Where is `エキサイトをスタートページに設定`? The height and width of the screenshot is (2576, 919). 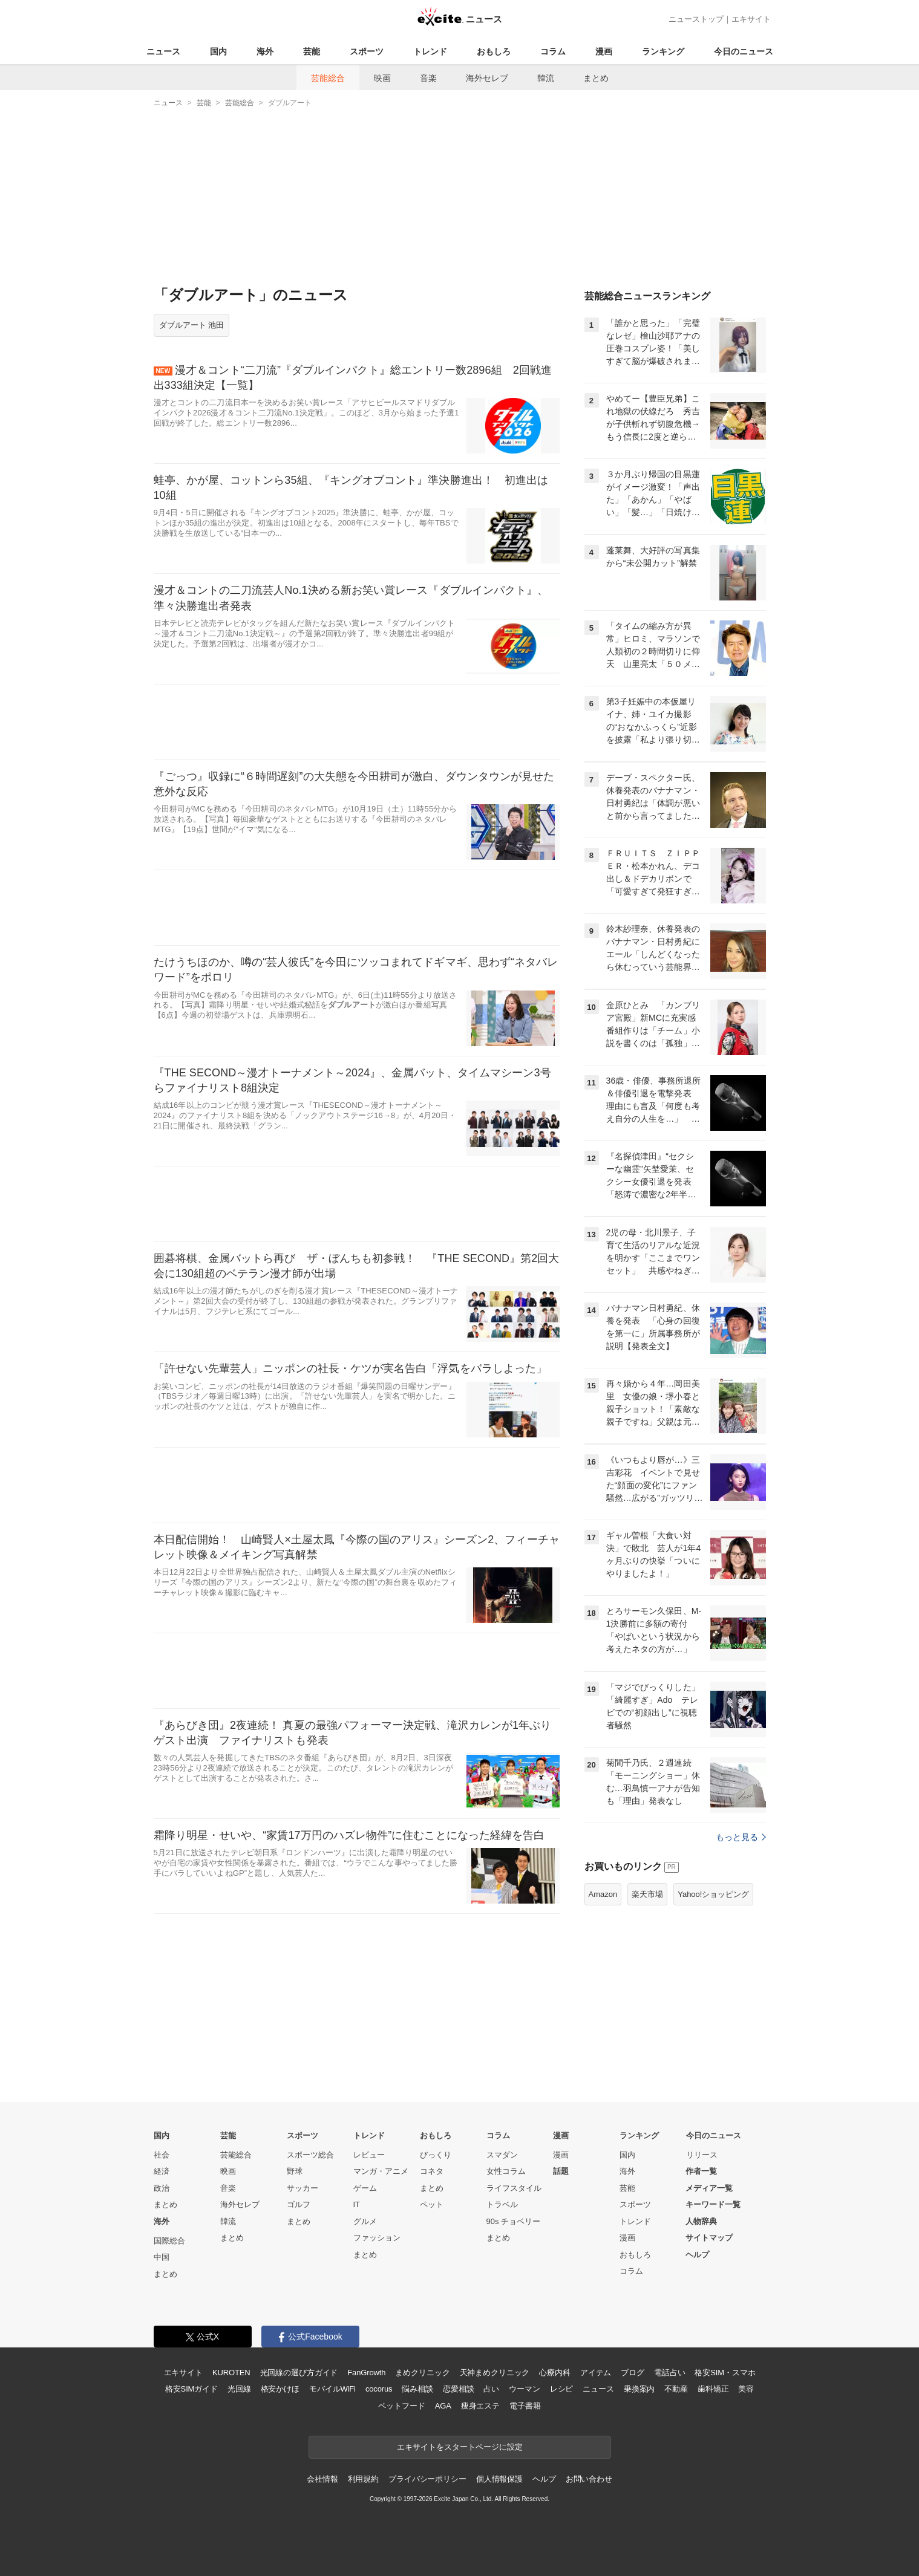 エキサイトをスタートページに設定 is located at coordinates (460, 2446).